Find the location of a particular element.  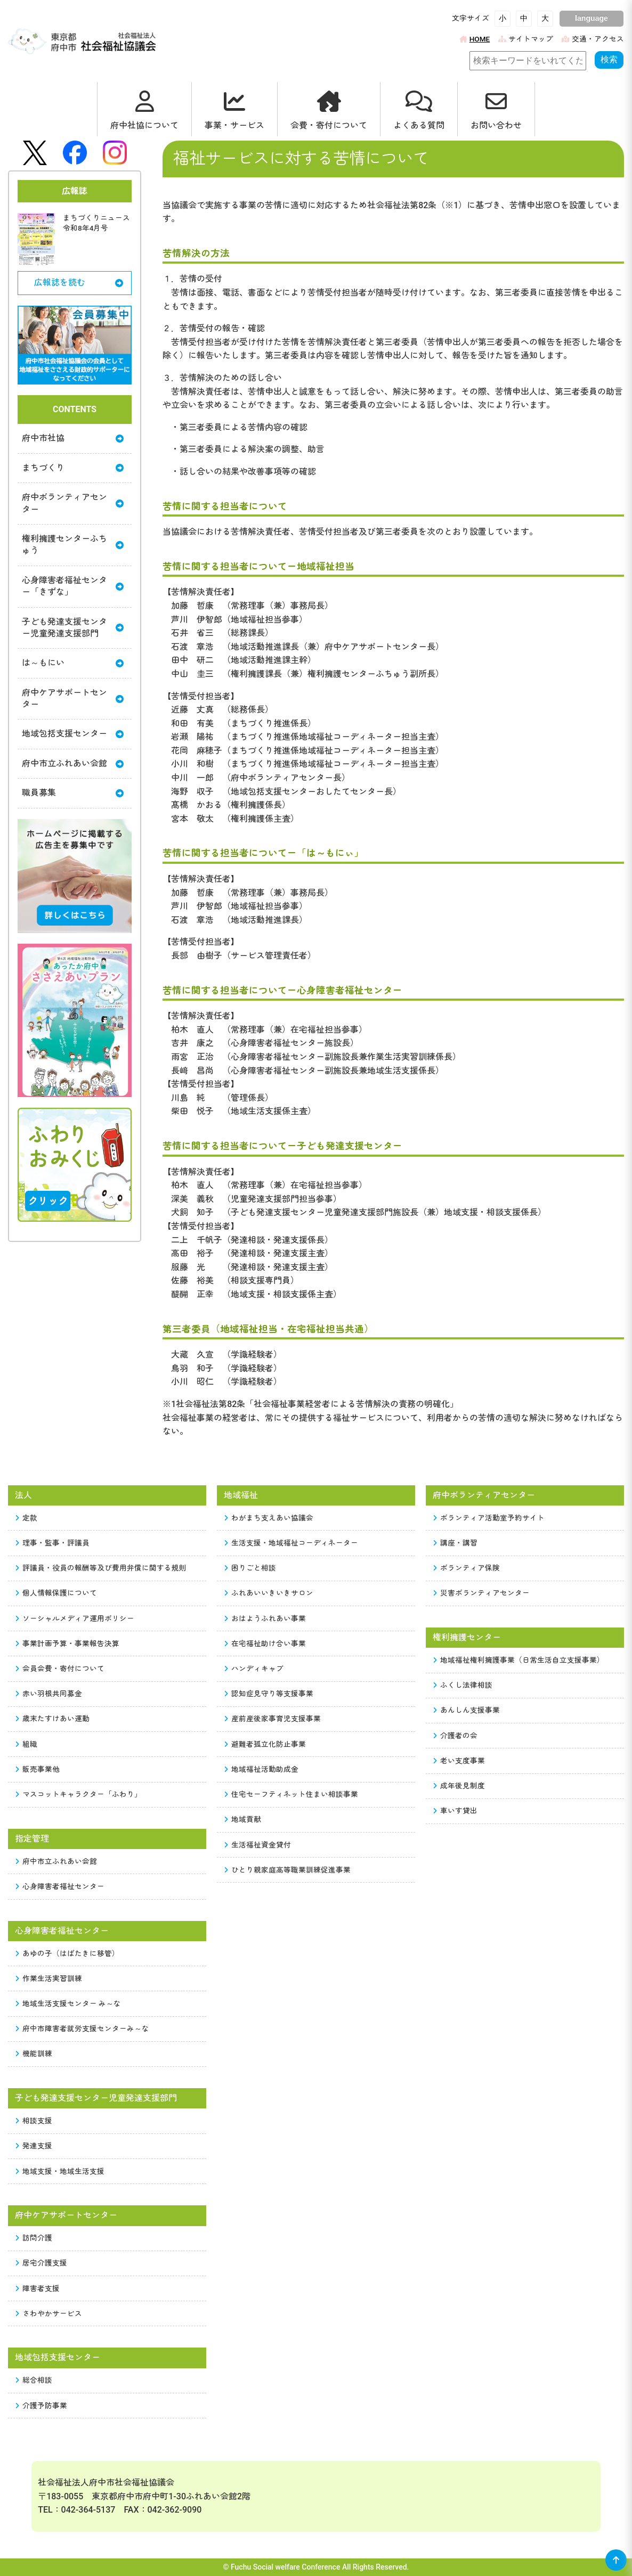

府中市障害者就労支援センターみ～な is located at coordinates (82, 2028).